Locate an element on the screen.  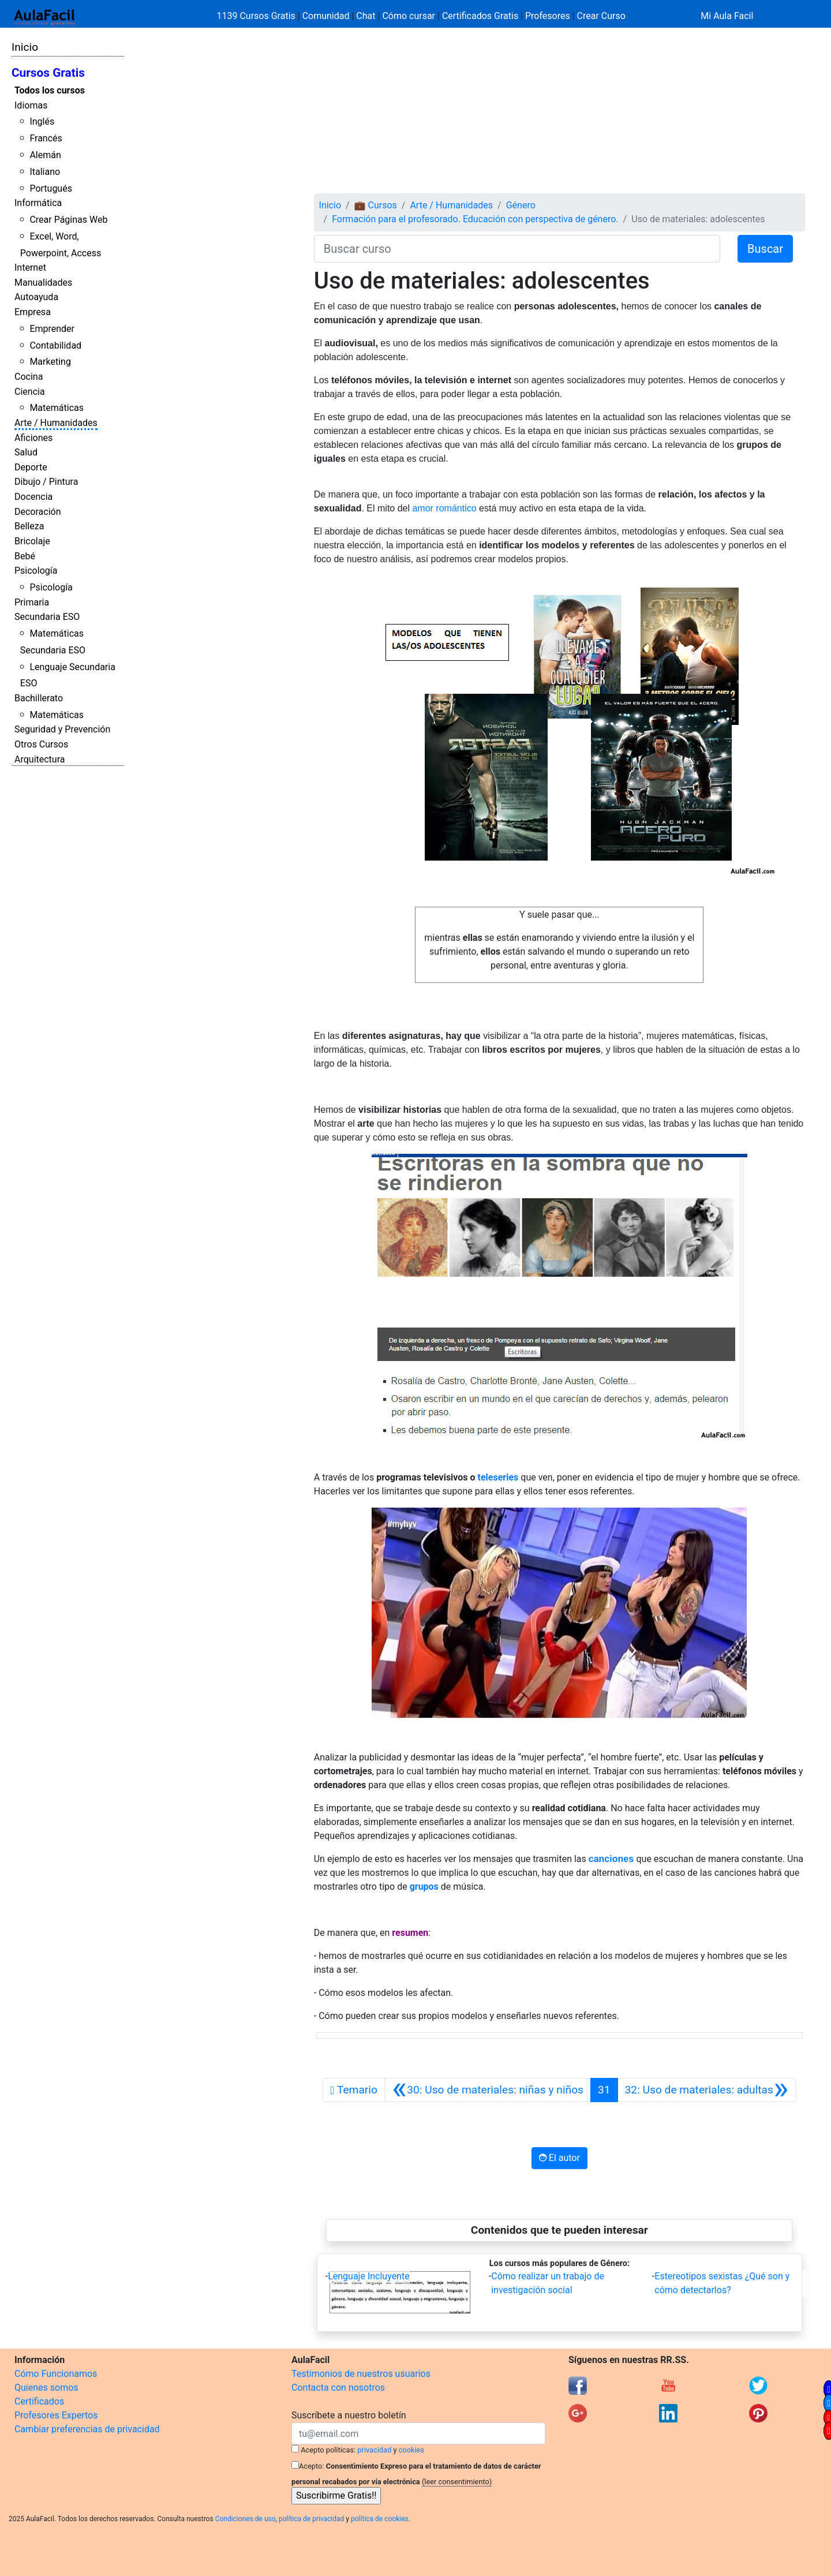
Inglés is located at coordinates (41, 121).